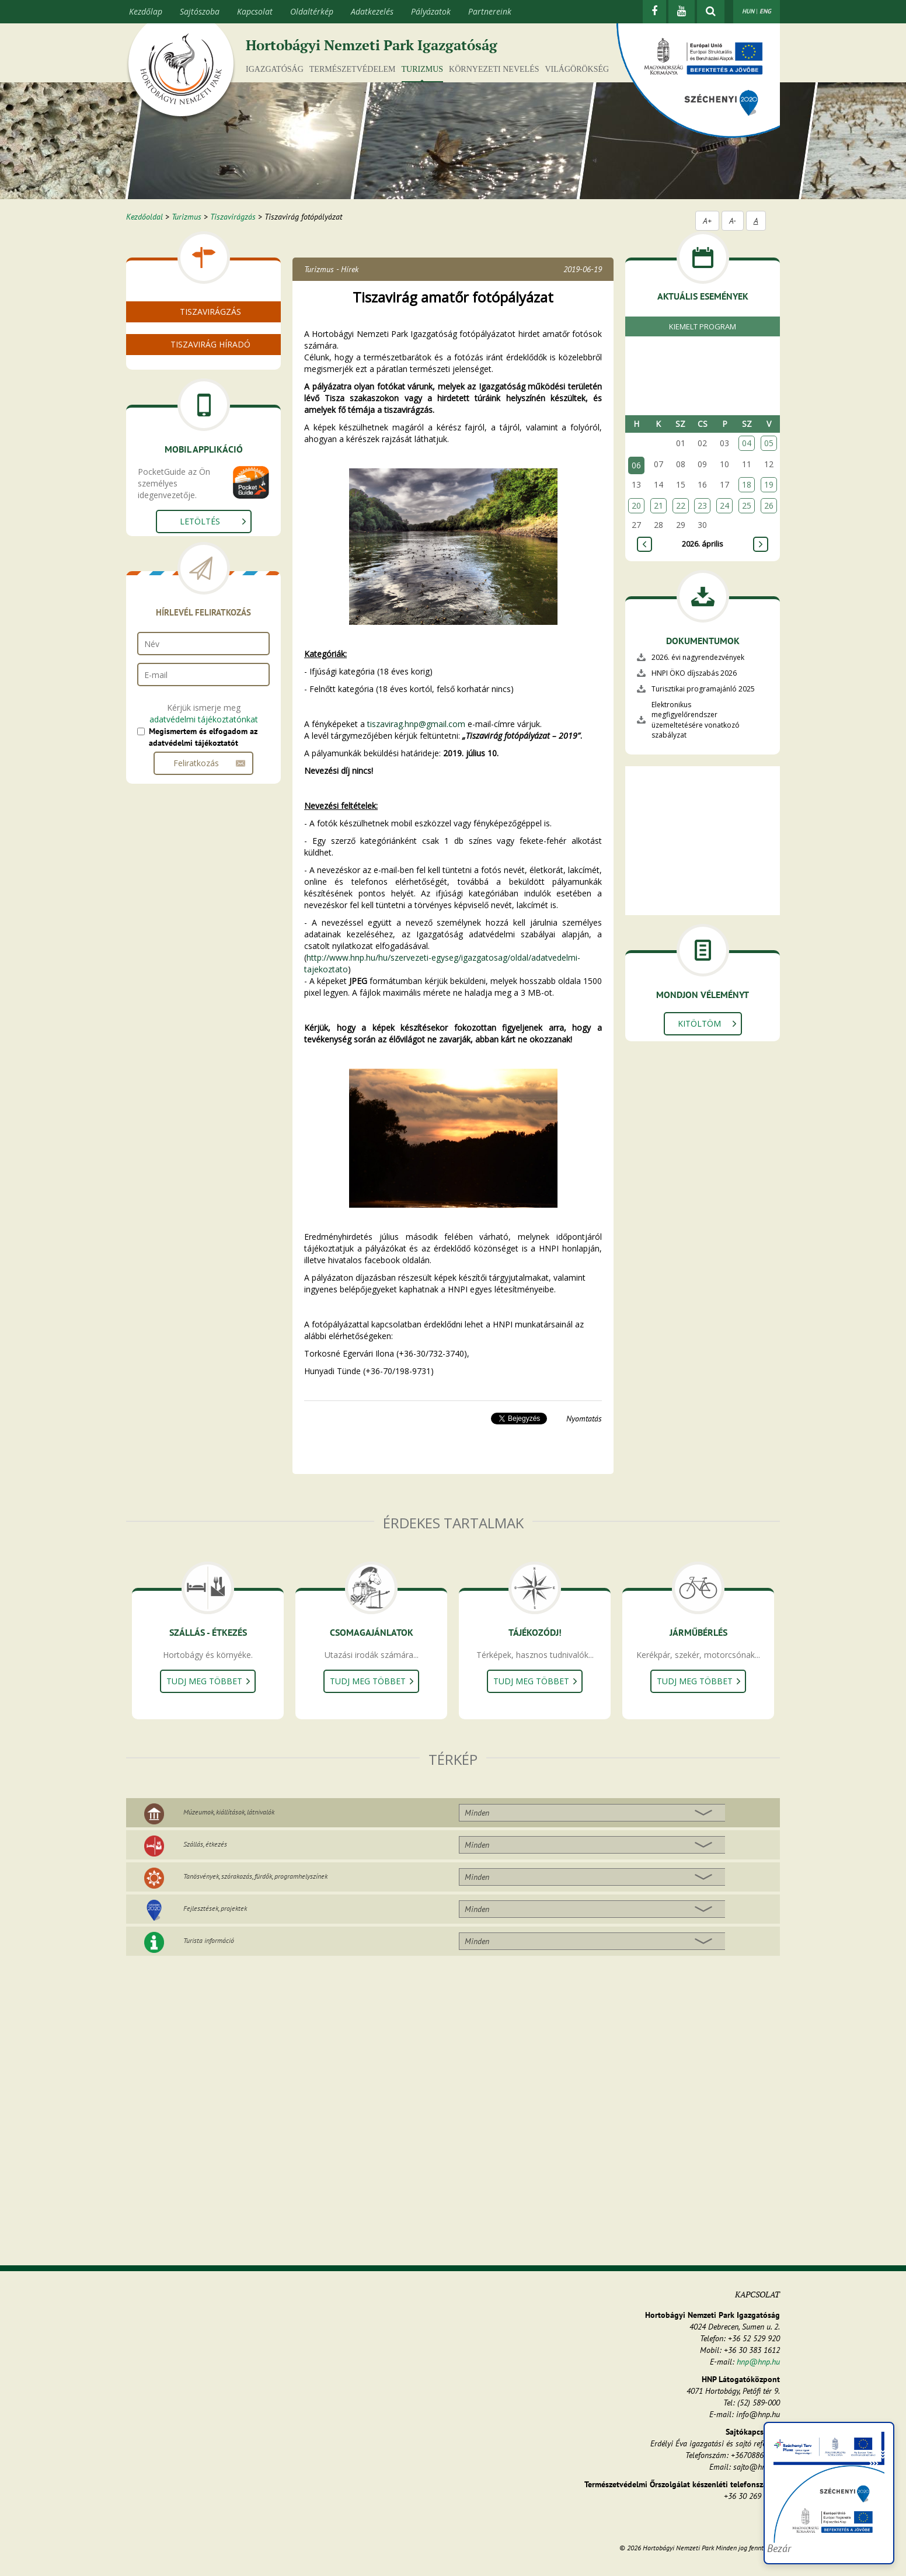  What do you see at coordinates (768, 484) in the screenshot?
I see `19` at bounding box center [768, 484].